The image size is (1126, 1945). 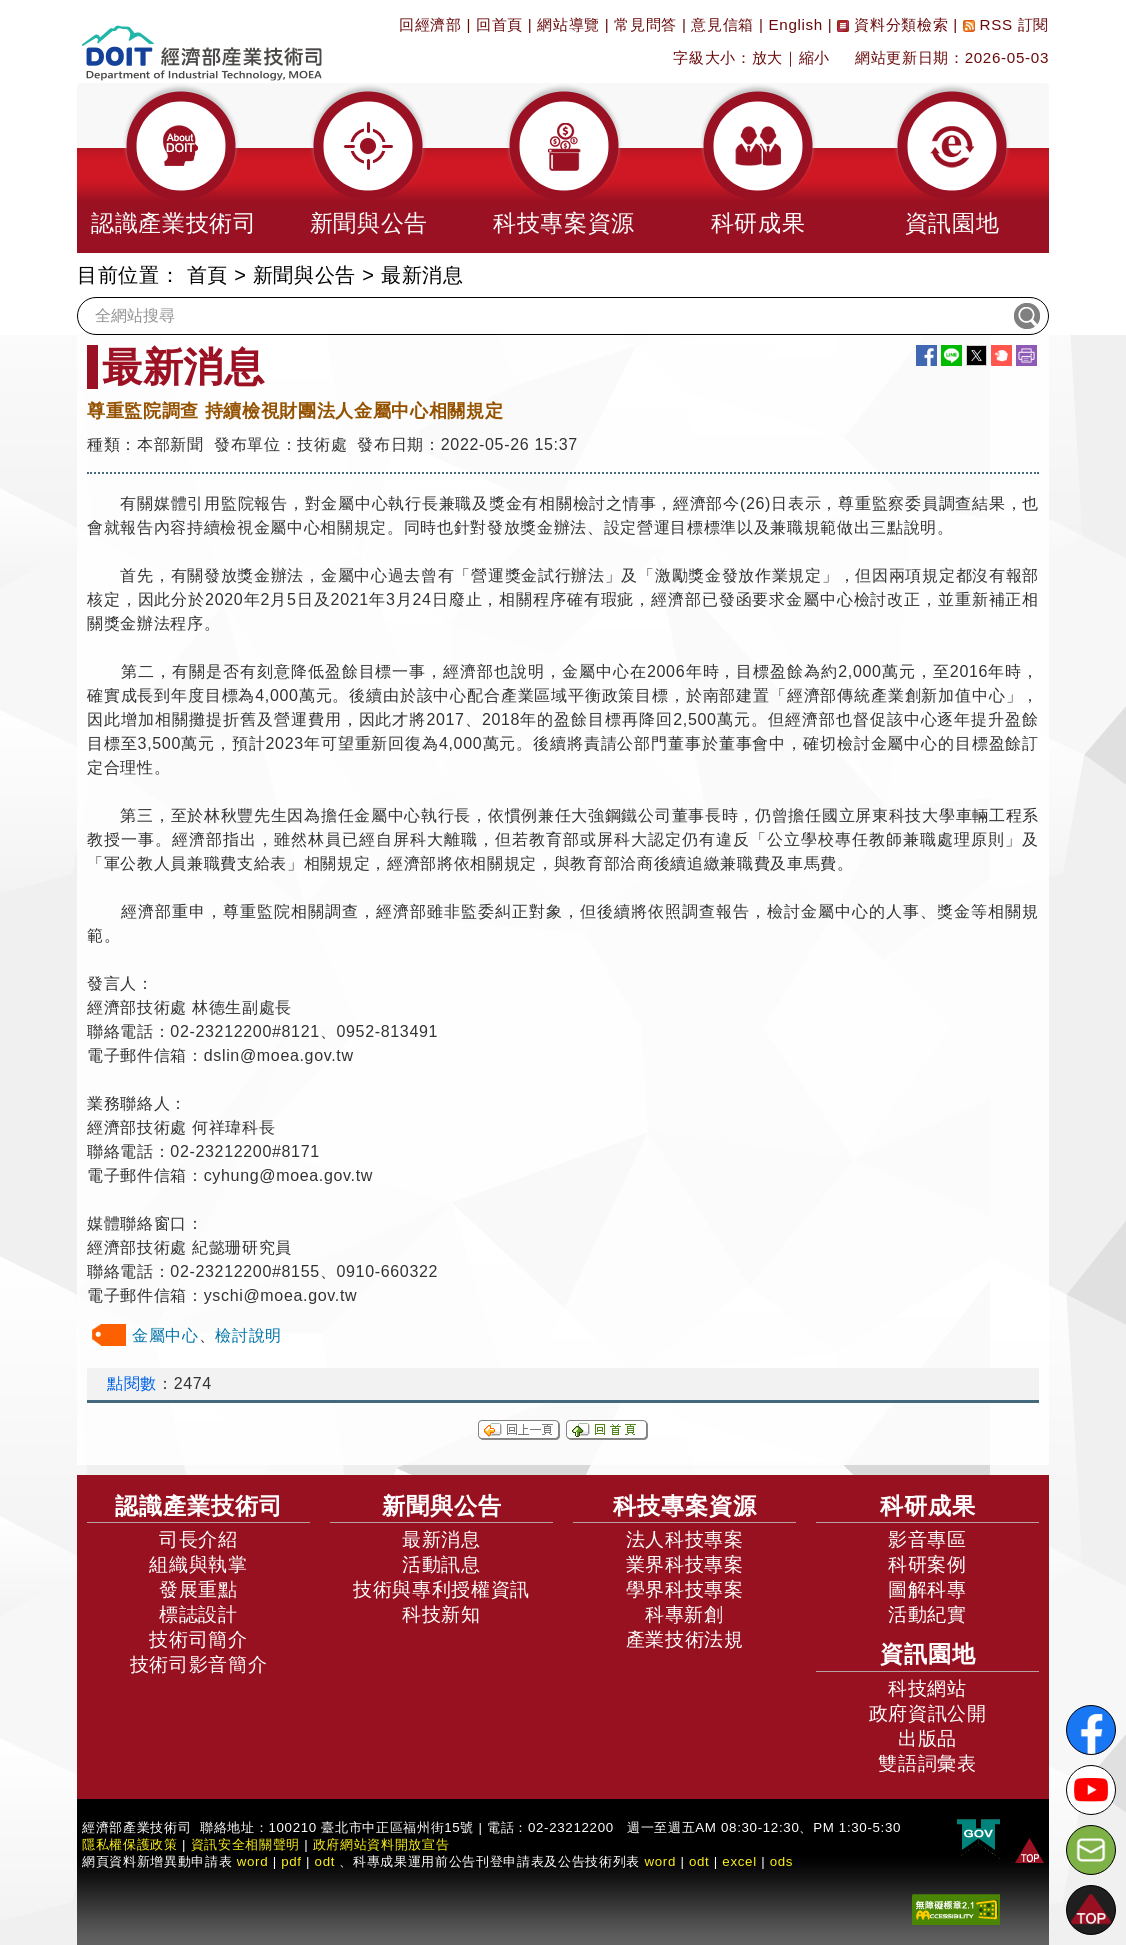 What do you see at coordinates (927, 1589) in the screenshot?
I see `圖解科專` at bounding box center [927, 1589].